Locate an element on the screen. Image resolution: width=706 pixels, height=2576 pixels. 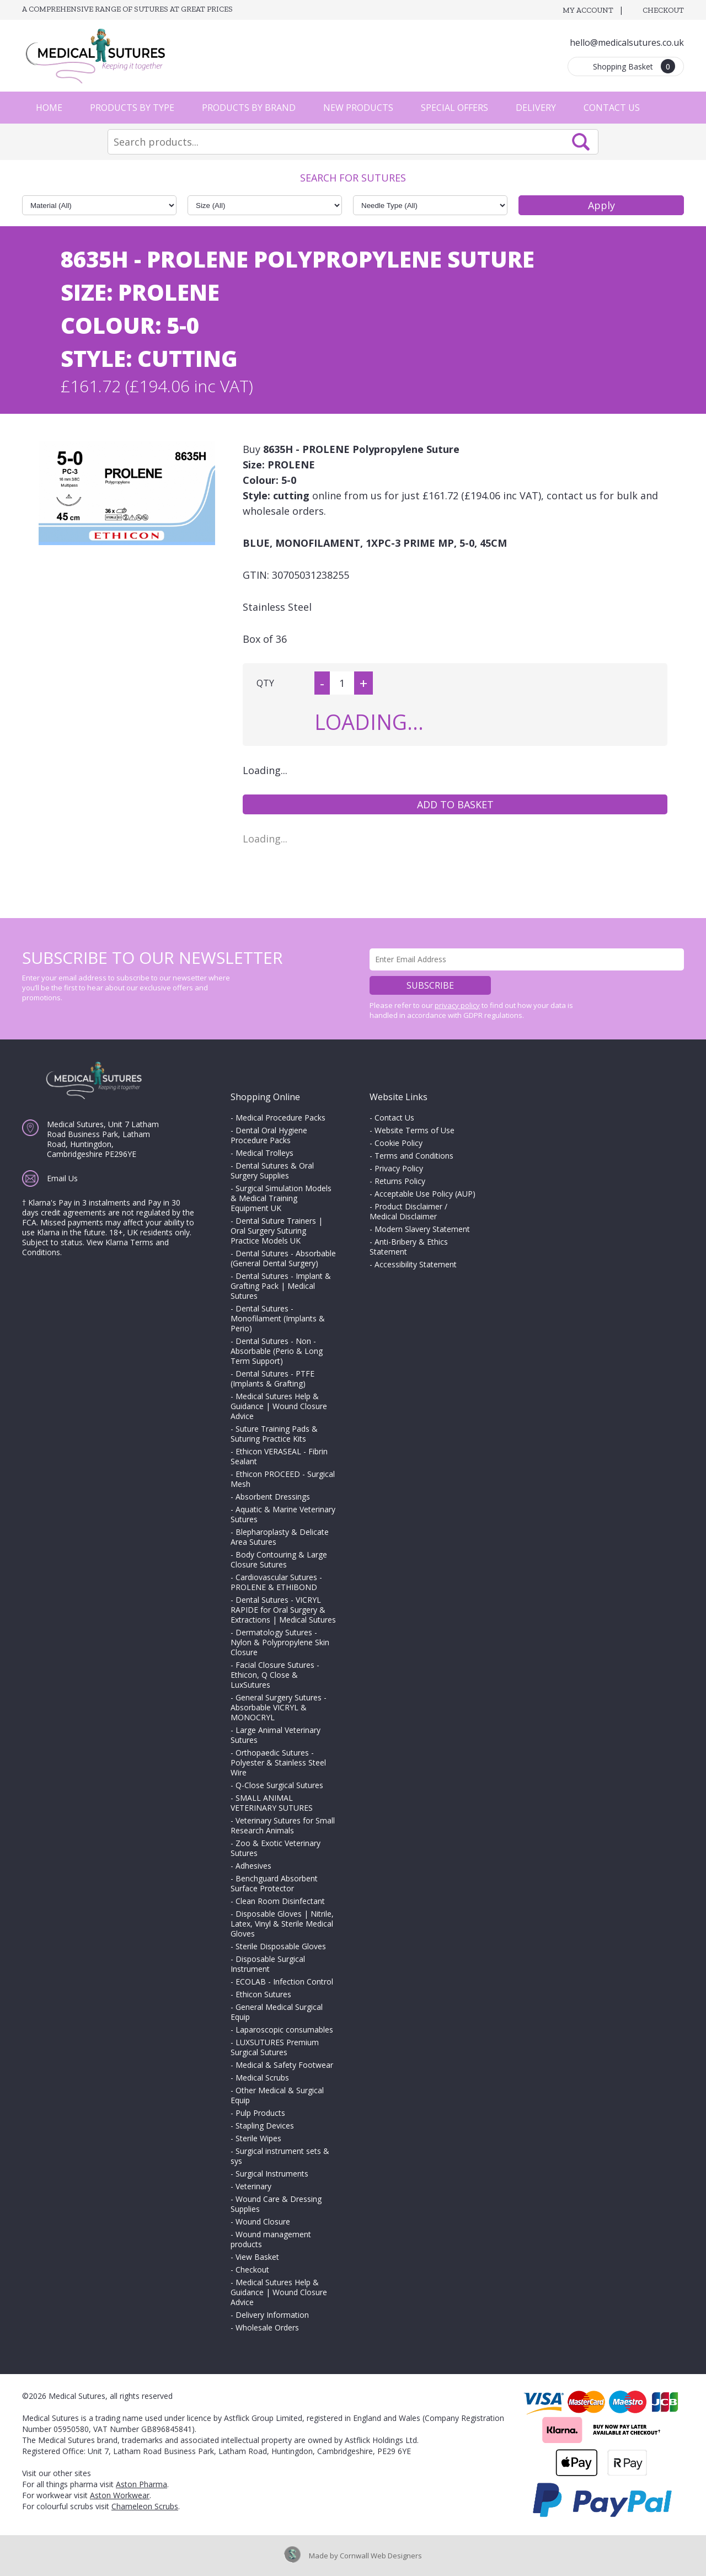
Cornwall Web Designers is located at coordinates (381, 2556).